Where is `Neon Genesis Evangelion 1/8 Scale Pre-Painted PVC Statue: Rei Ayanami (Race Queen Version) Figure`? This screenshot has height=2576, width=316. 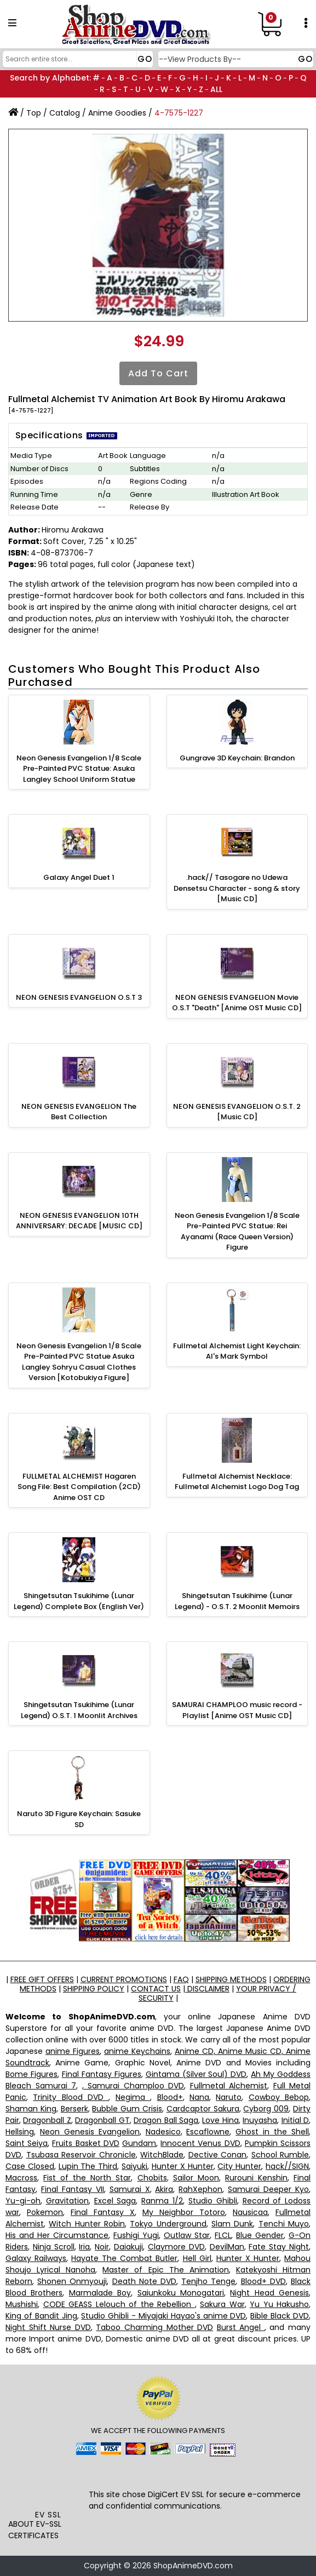
Neon Genesis Evangelion 1/8 Scale Pre-Painted PVC Statue: Rei Ayanami (Race Queen Version) Figure is located at coordinates (237, 1231).